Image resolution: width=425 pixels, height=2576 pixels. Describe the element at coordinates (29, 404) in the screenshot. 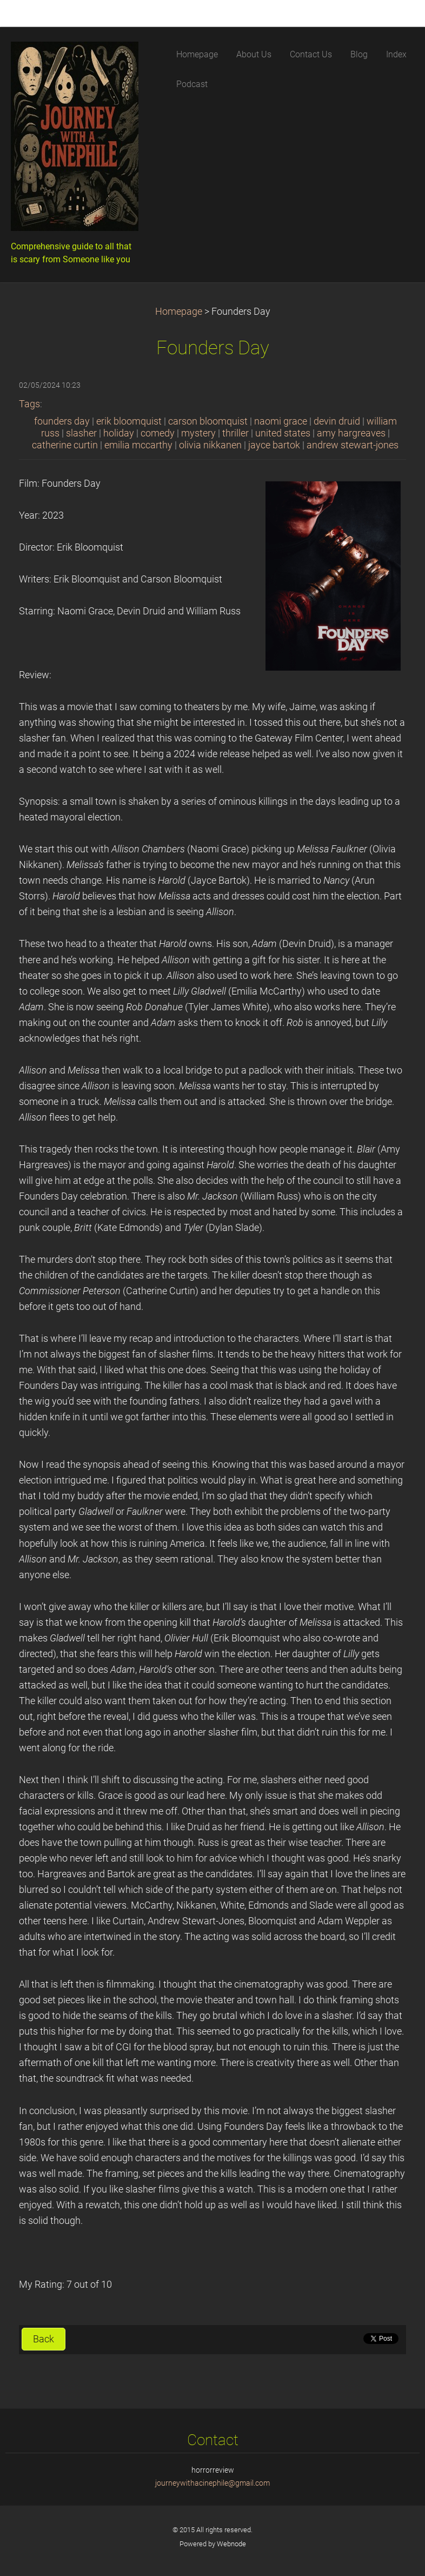

I see `Tags` at that location.